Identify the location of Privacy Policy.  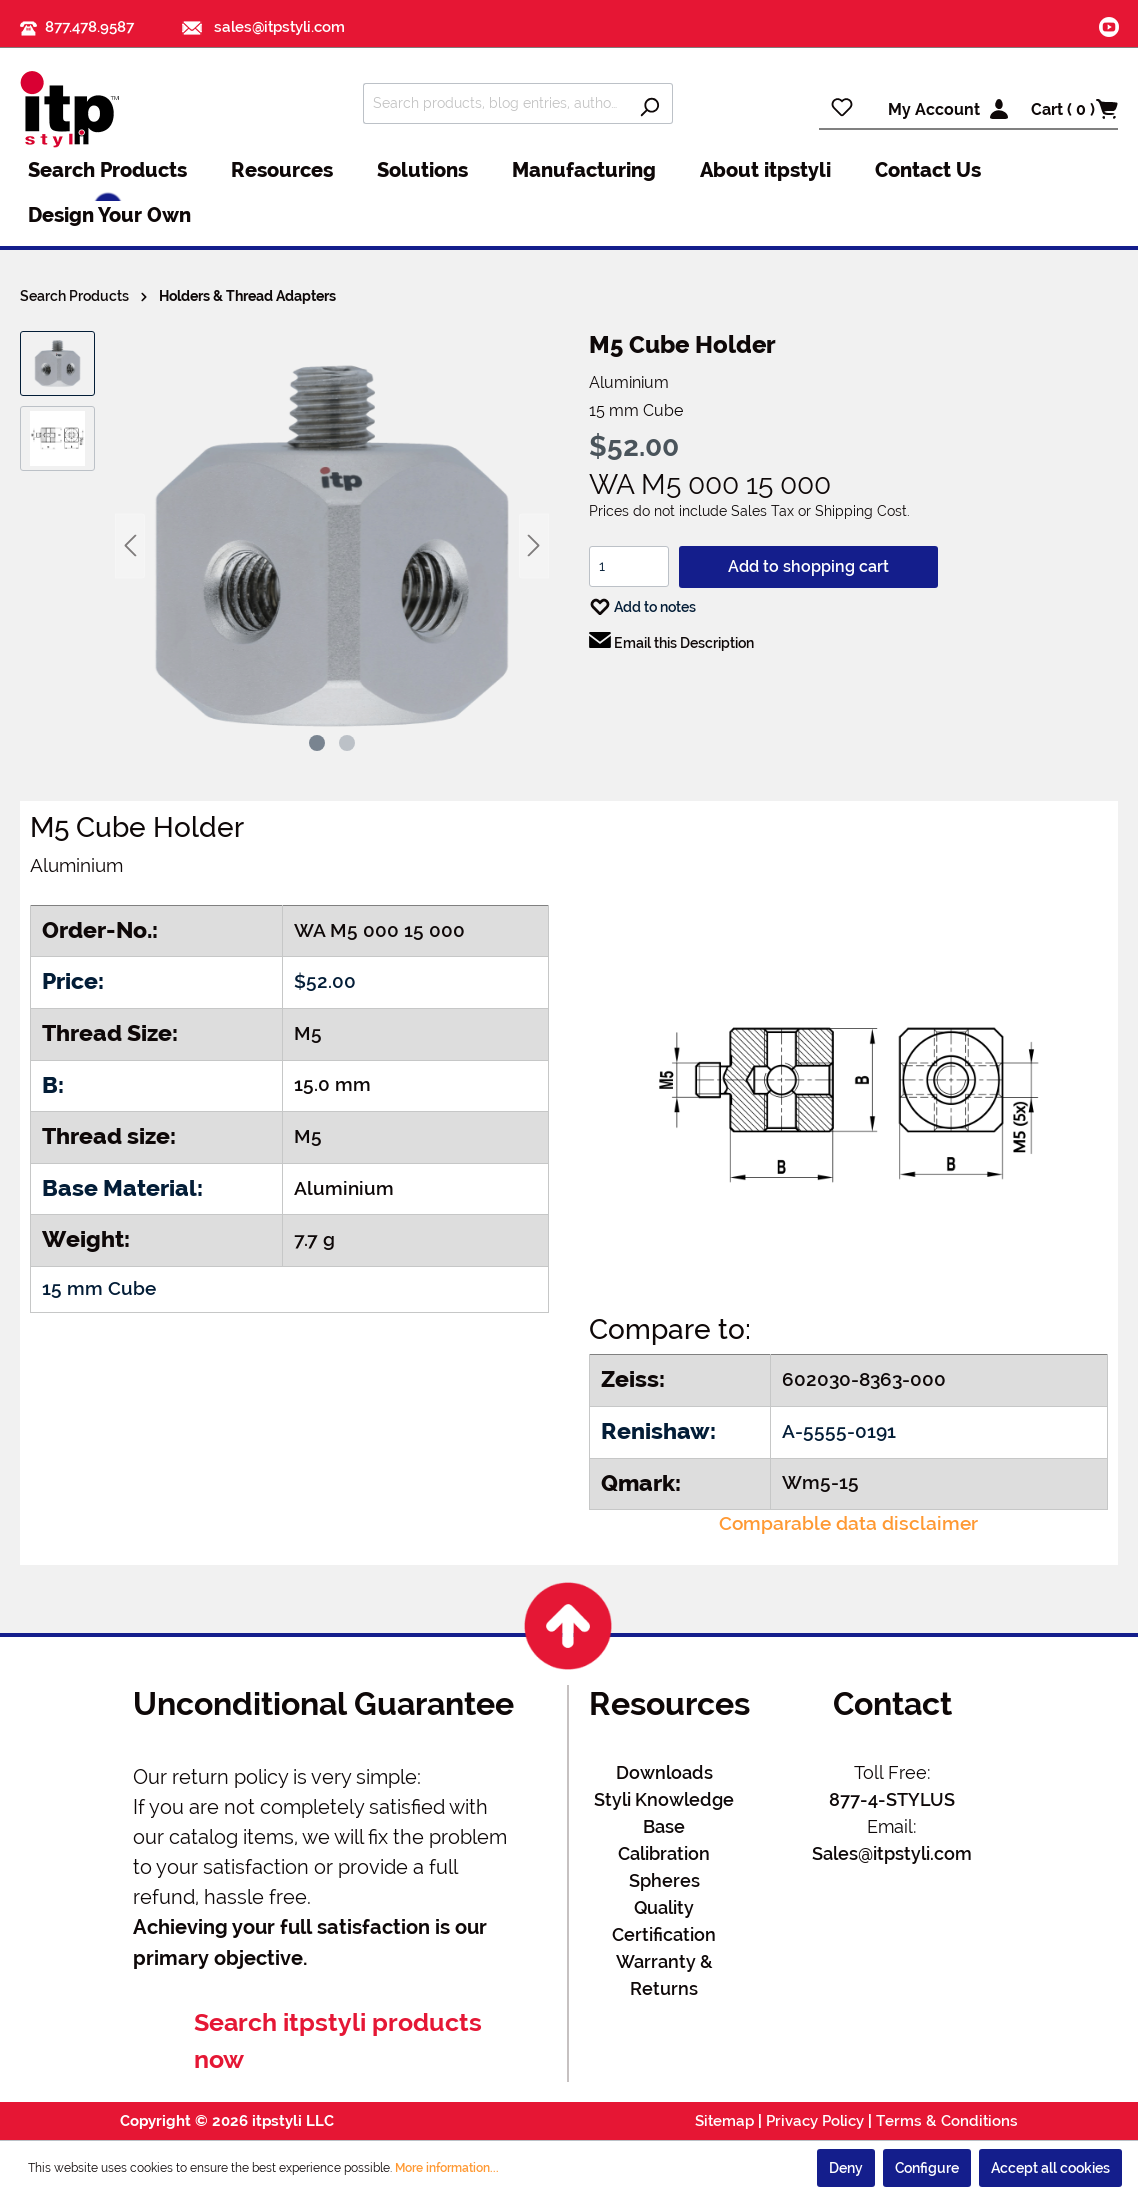
(815, 2121).